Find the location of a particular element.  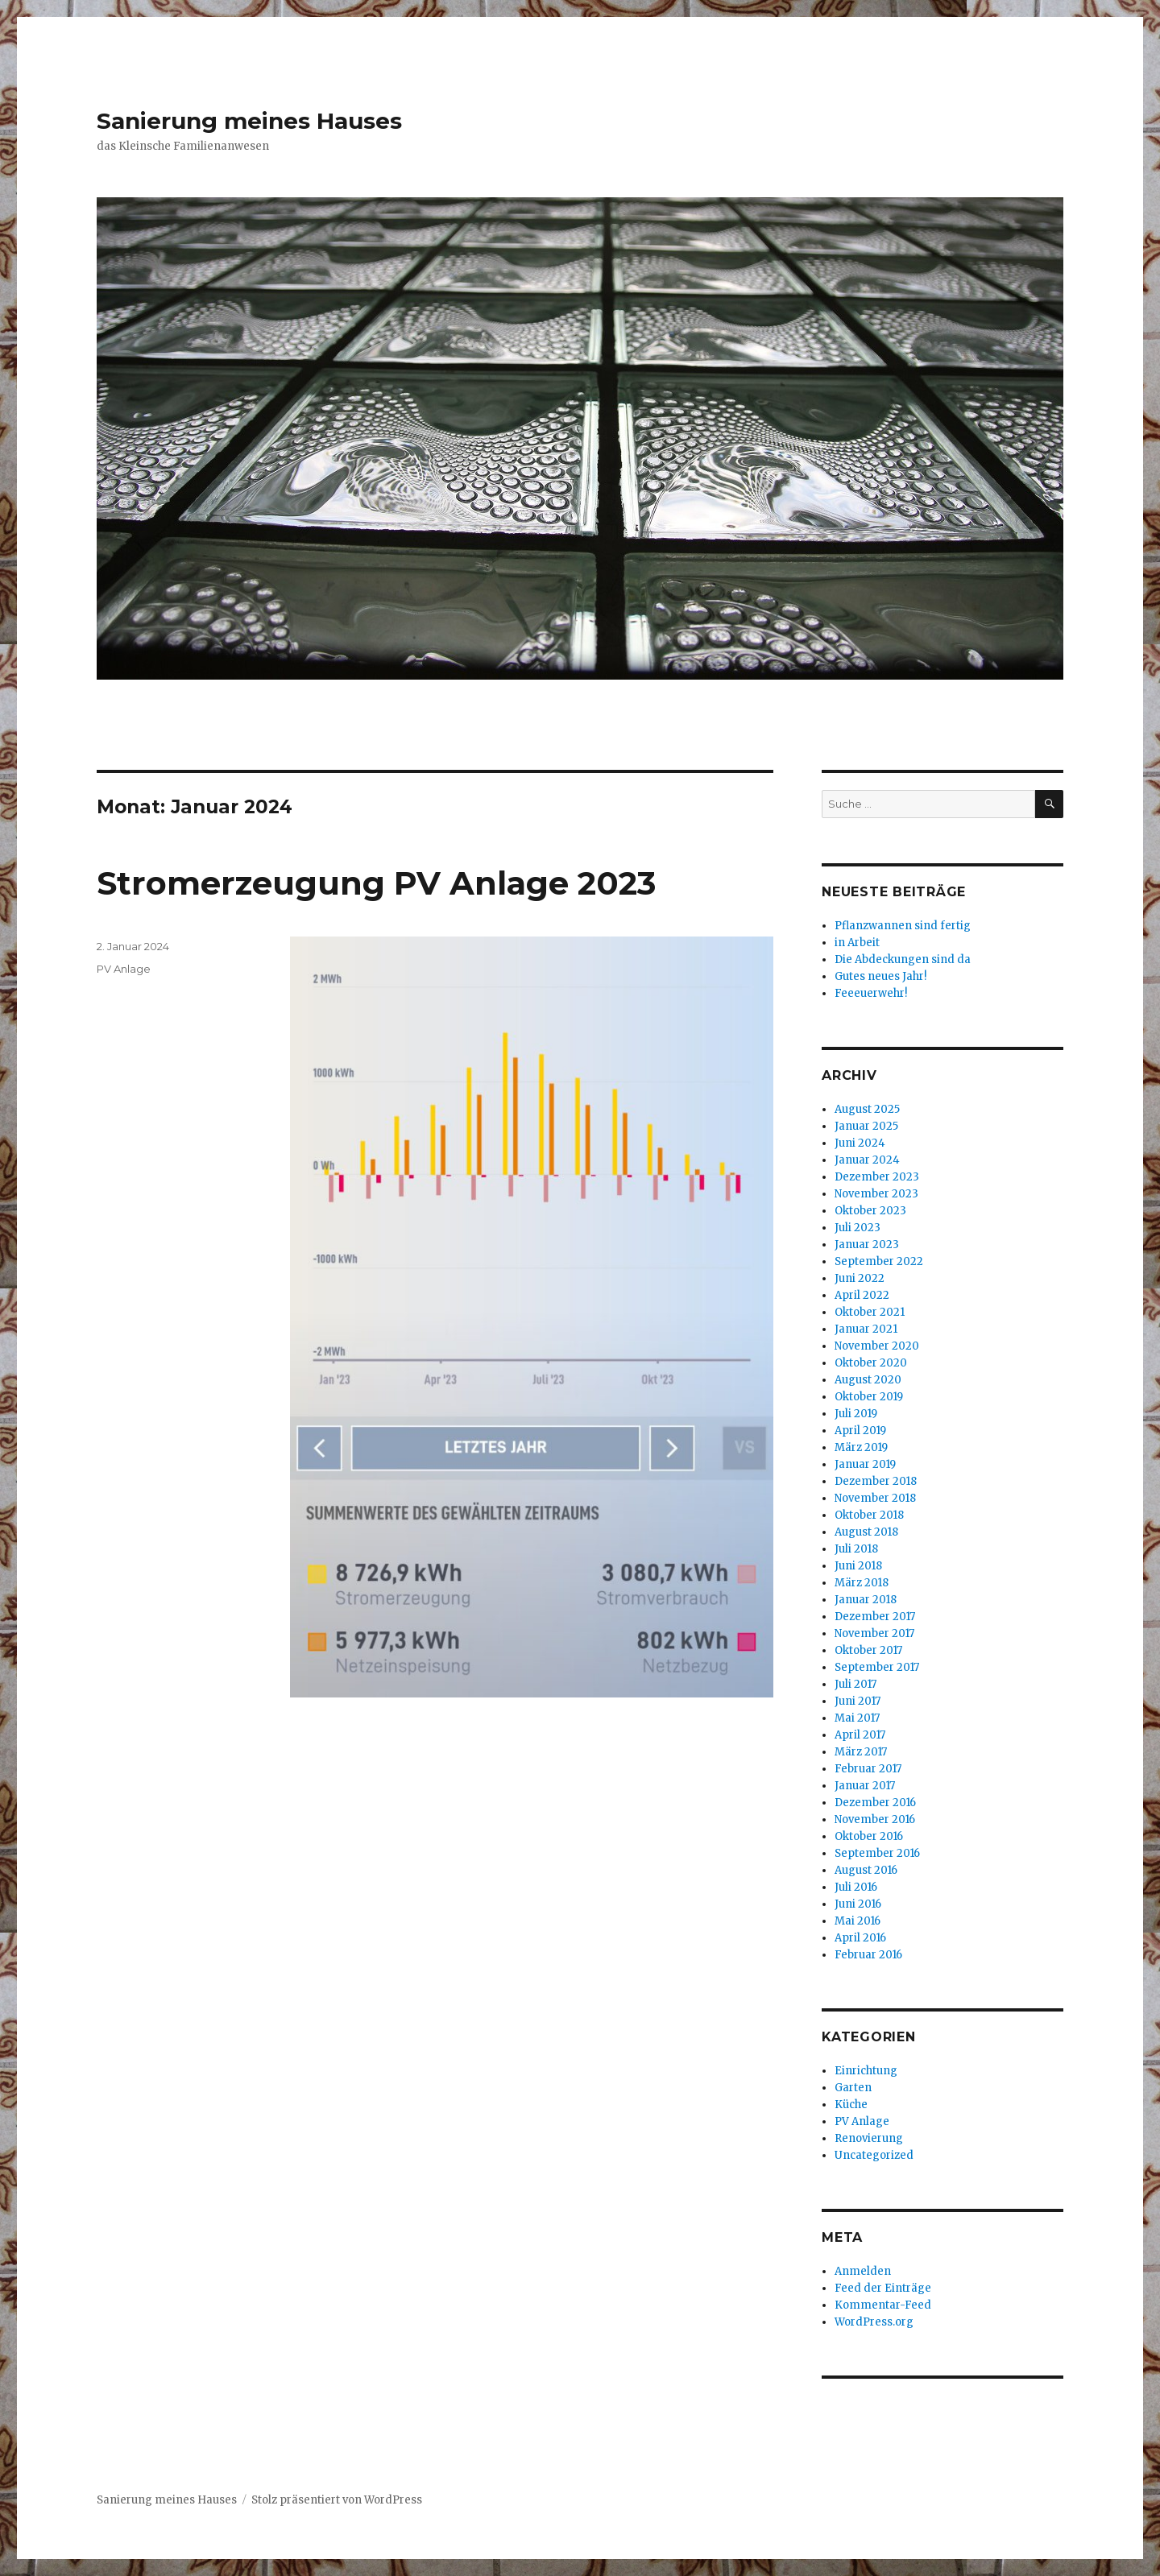

Januar 2017 is located at coordinates (865, 1785).